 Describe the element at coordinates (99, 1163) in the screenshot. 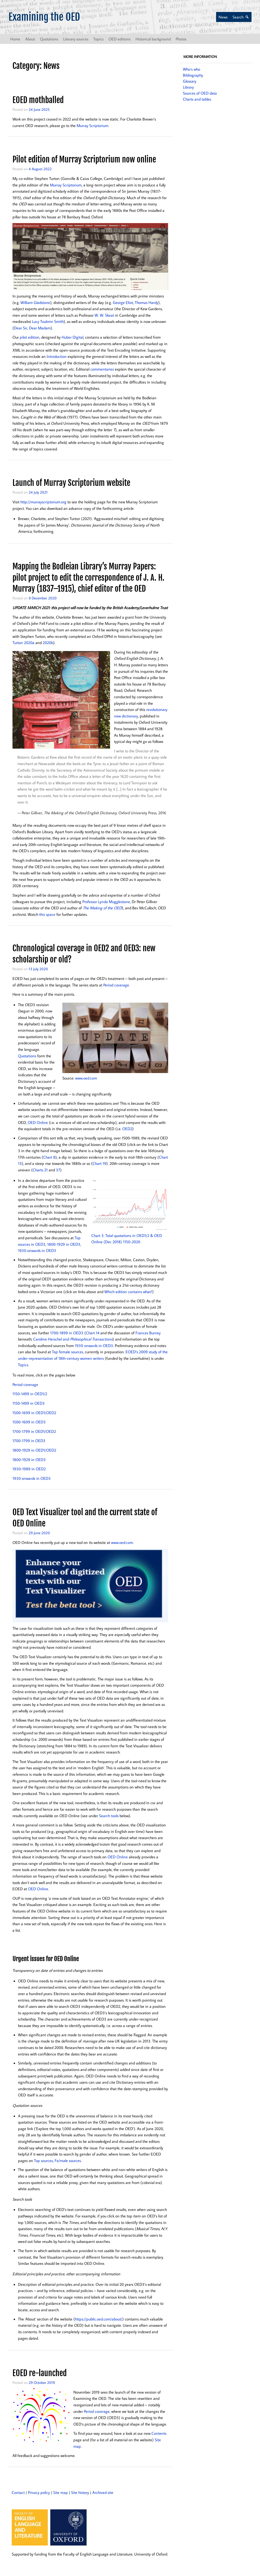

I see `Chart 19` at that location.